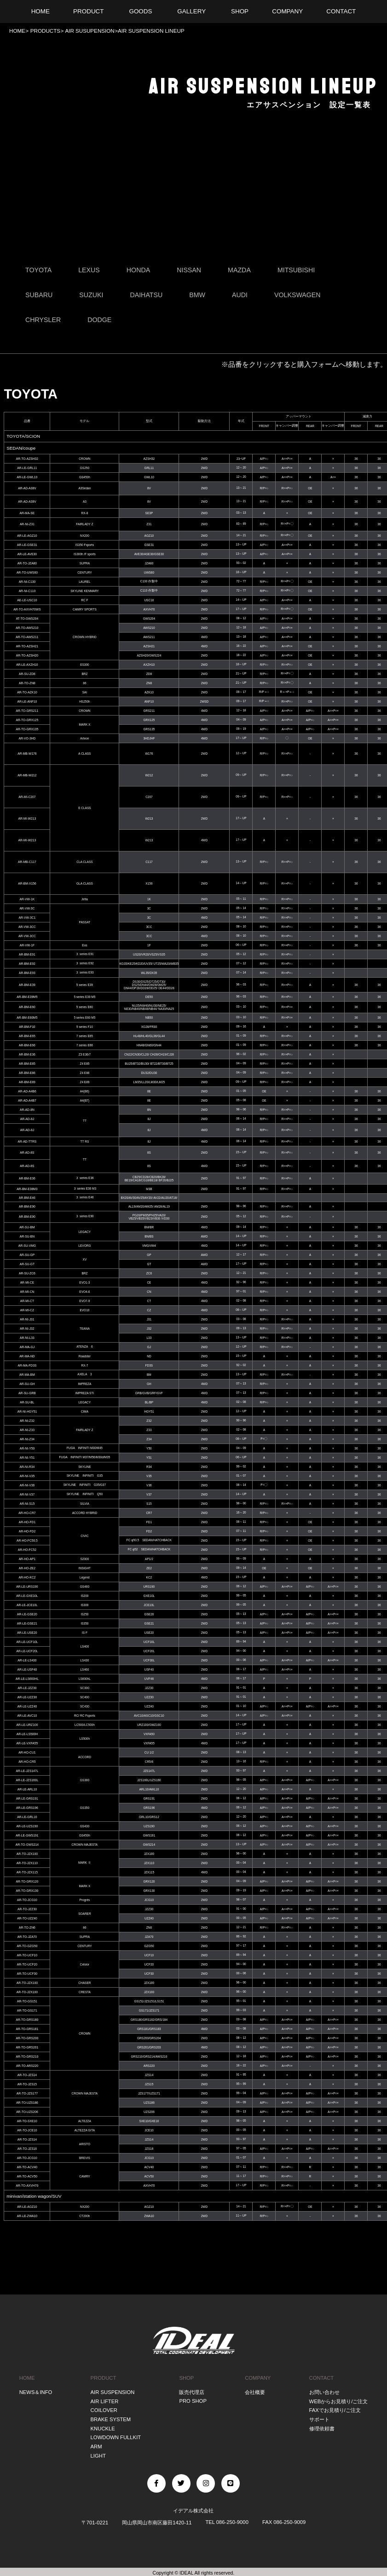 The image size is (387, 2576). Describe the element at coordinates (27, 1282) in the screenshot. I see `AR-MI-CE` at that location.